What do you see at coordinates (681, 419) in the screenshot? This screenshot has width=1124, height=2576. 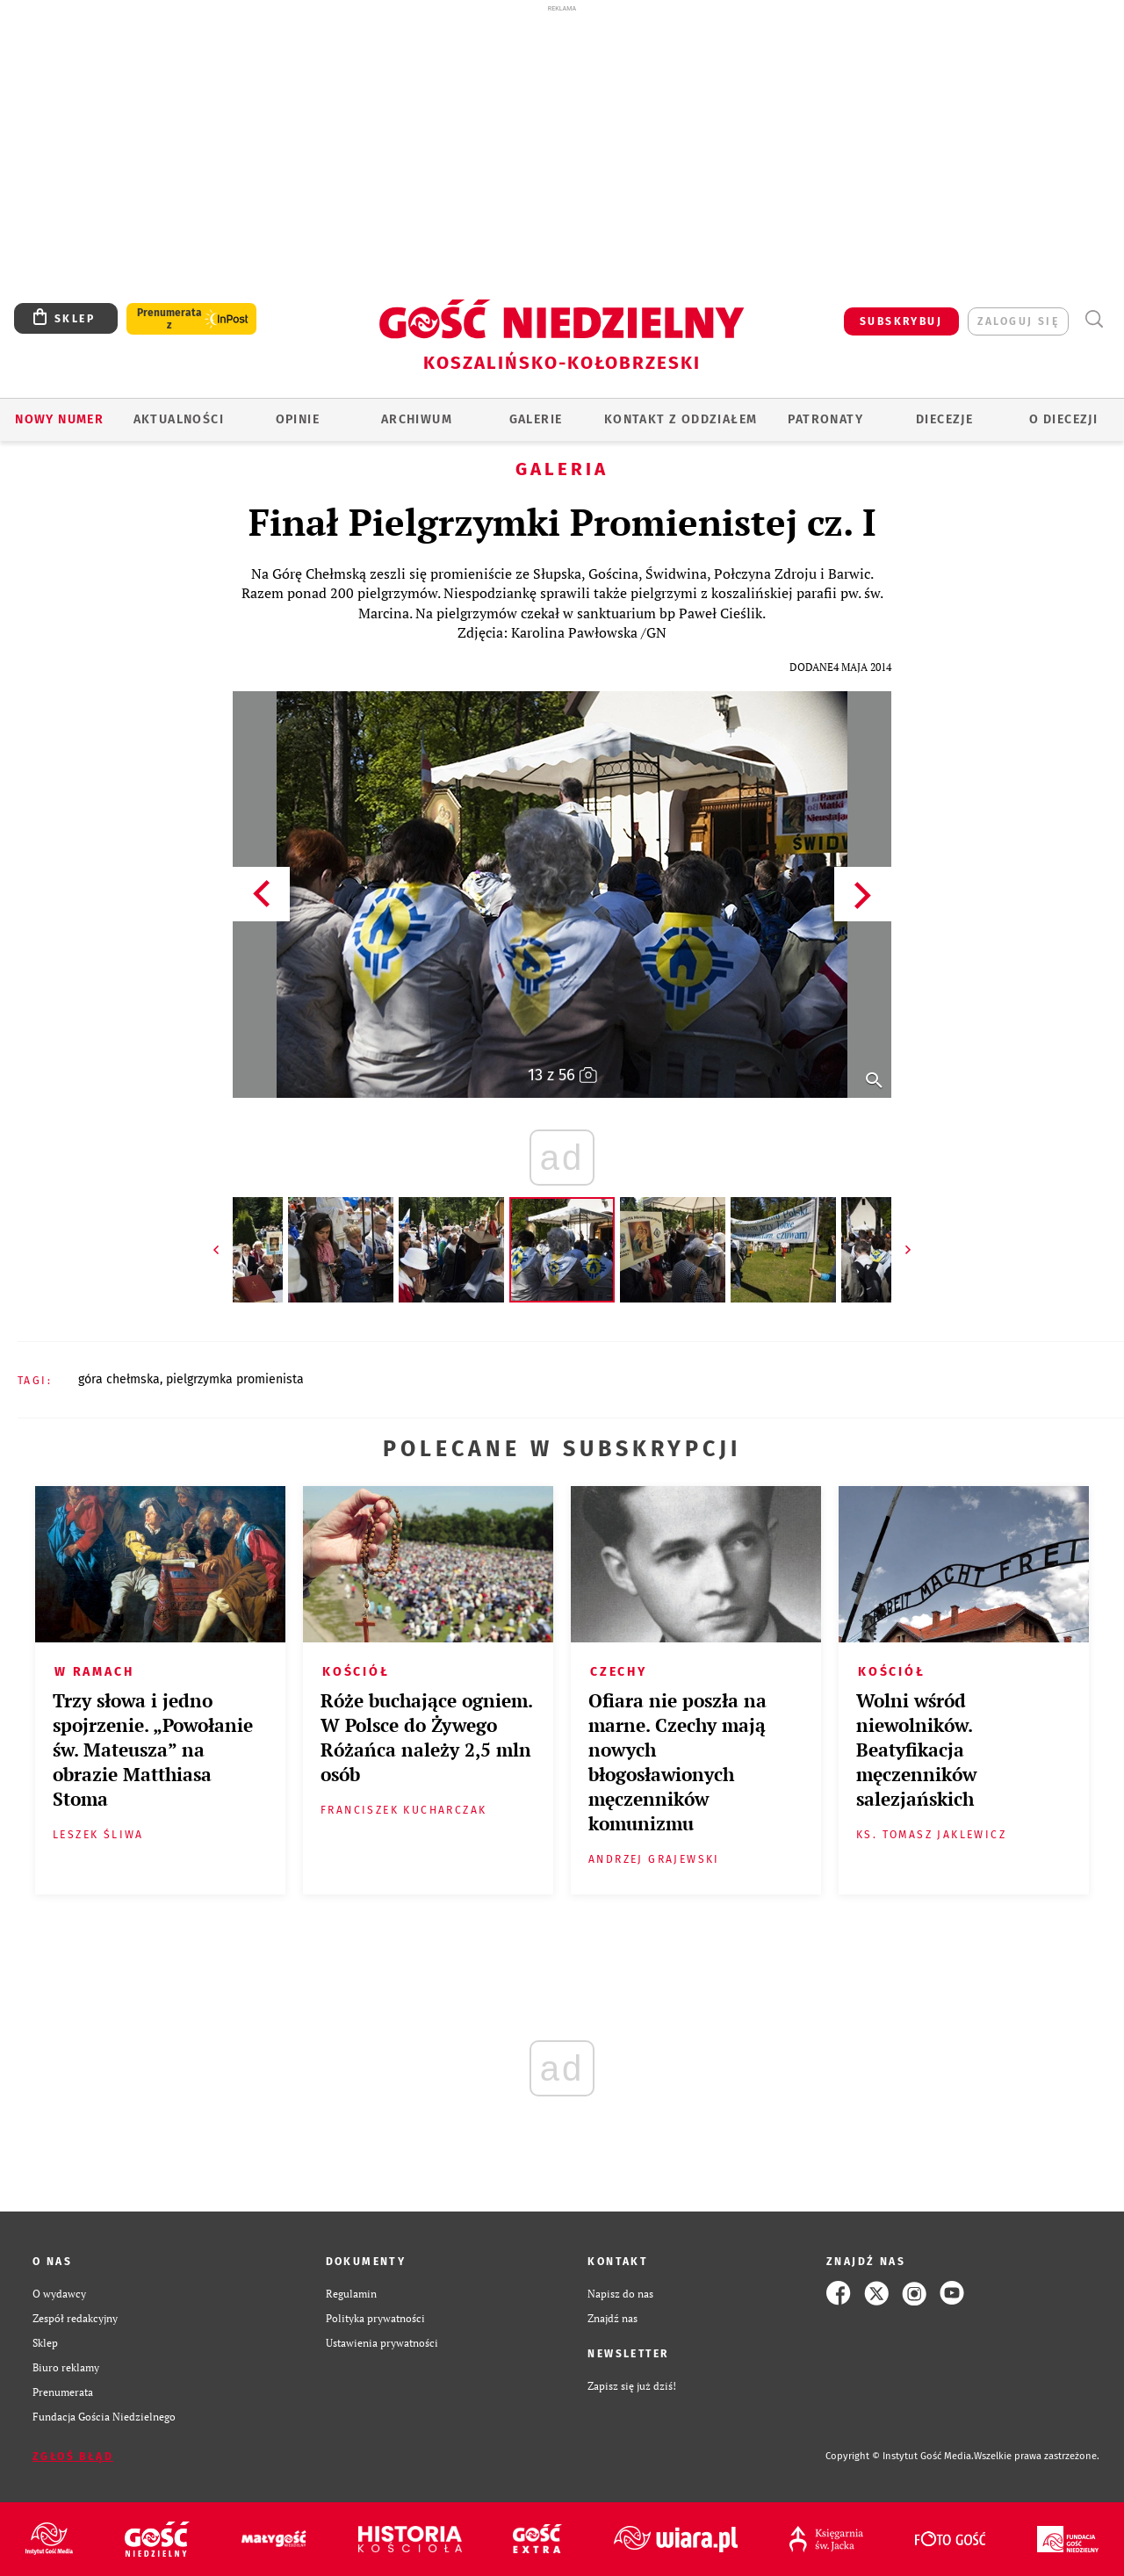 I see `KONTAKT Z ODDZIAŁEM` at bounding box center [681, 419].